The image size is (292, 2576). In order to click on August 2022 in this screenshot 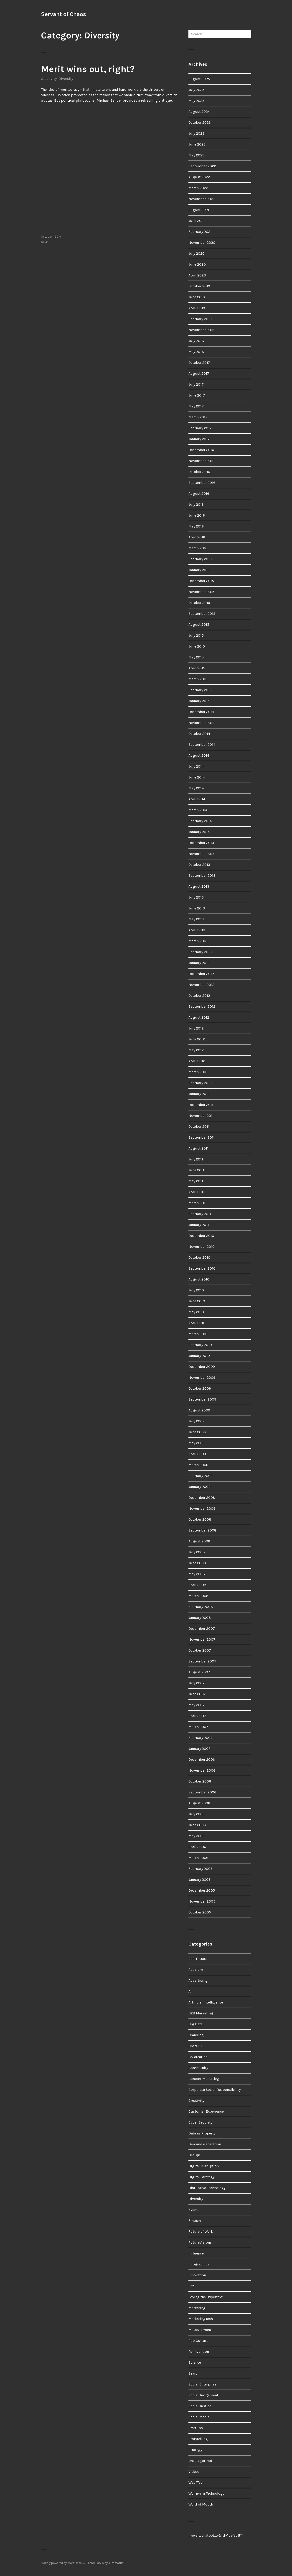, I will do `click(199, 177)`.